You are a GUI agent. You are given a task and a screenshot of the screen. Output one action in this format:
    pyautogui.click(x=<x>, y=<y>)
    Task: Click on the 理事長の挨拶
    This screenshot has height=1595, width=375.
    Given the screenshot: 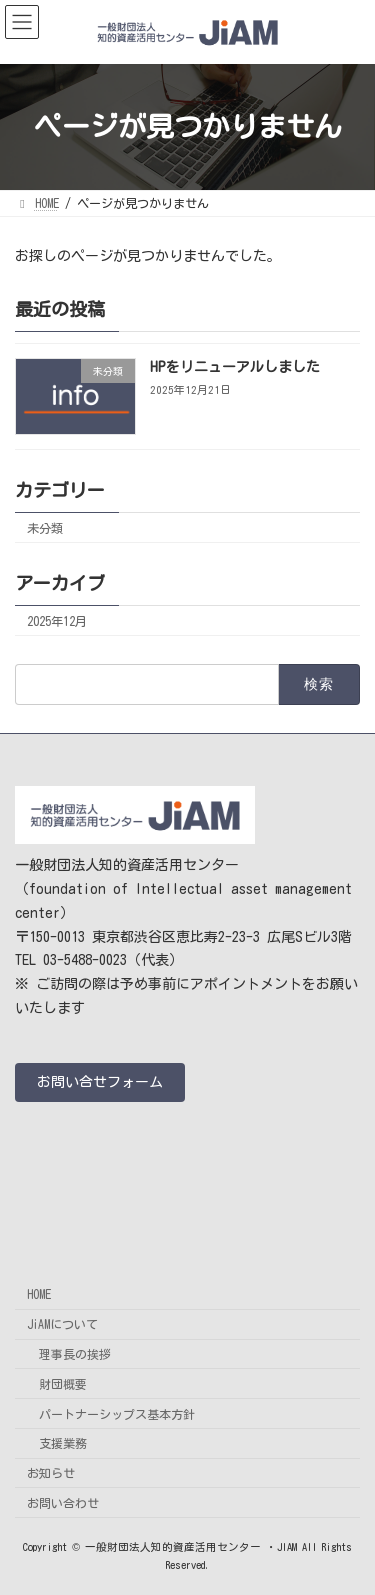 What is the action you would take?
    pyautogui.click(x=75, y=1353)
    